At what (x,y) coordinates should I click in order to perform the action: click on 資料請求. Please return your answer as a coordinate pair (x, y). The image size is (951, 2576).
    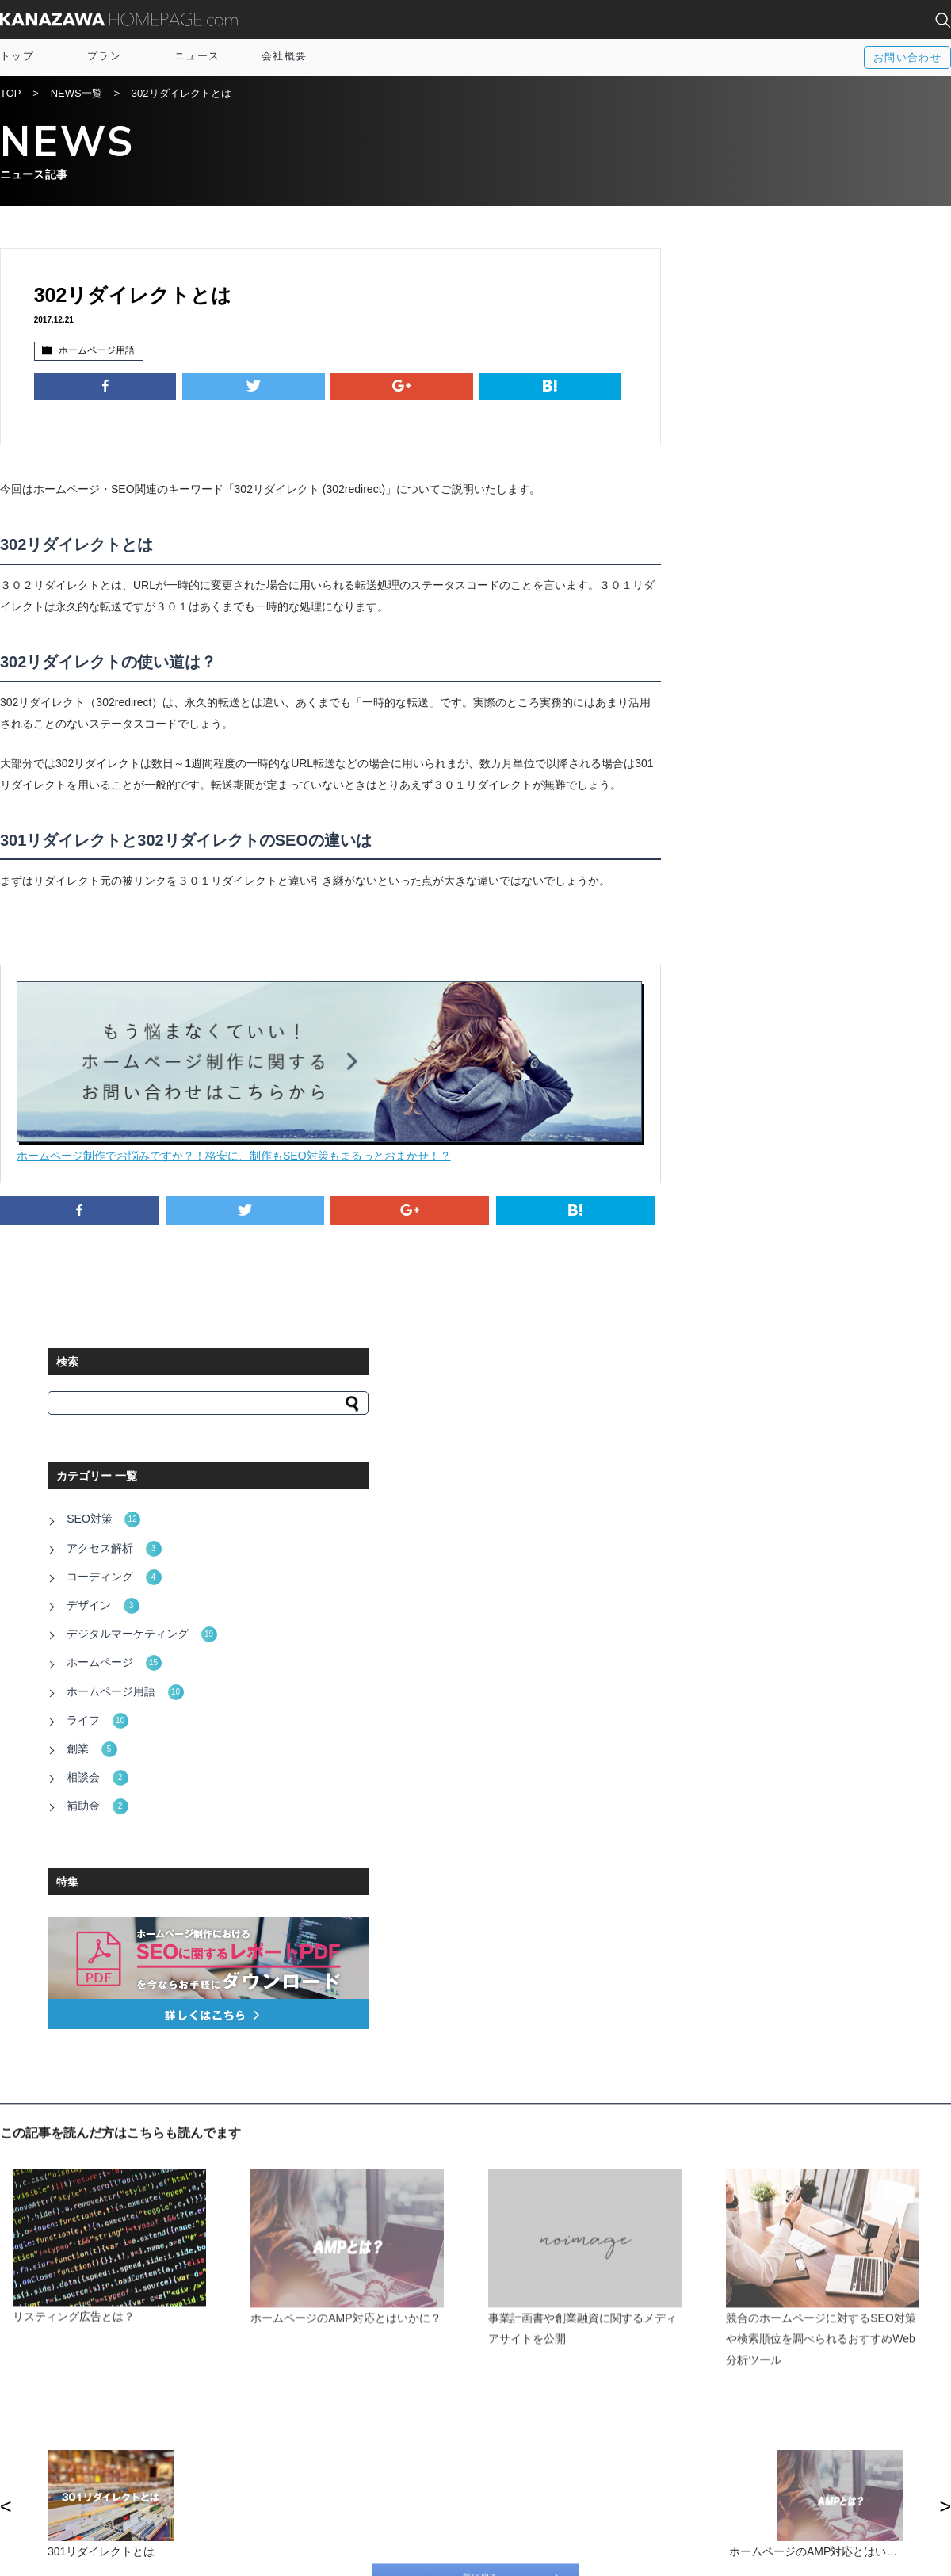
    Looking at the image, I should click on (298, 2468).